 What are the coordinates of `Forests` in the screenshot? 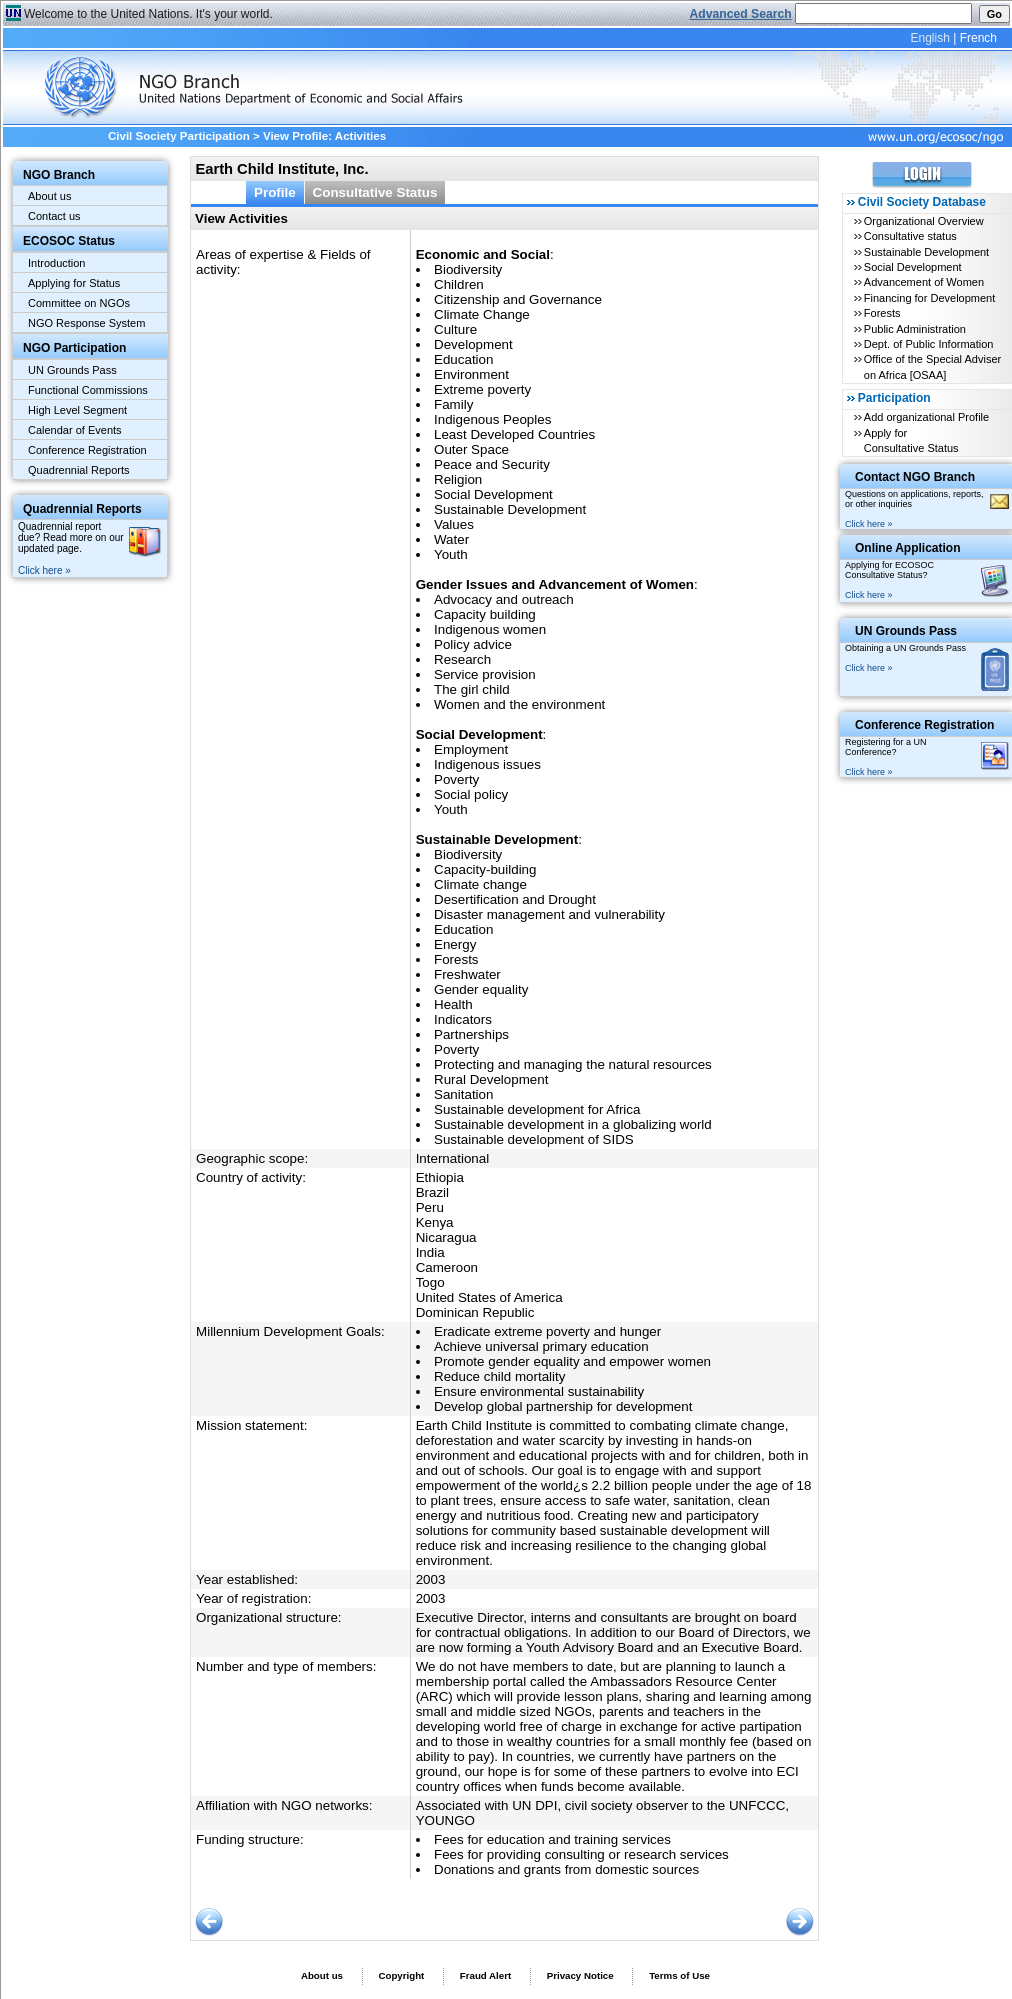 It's located at (882, 313).